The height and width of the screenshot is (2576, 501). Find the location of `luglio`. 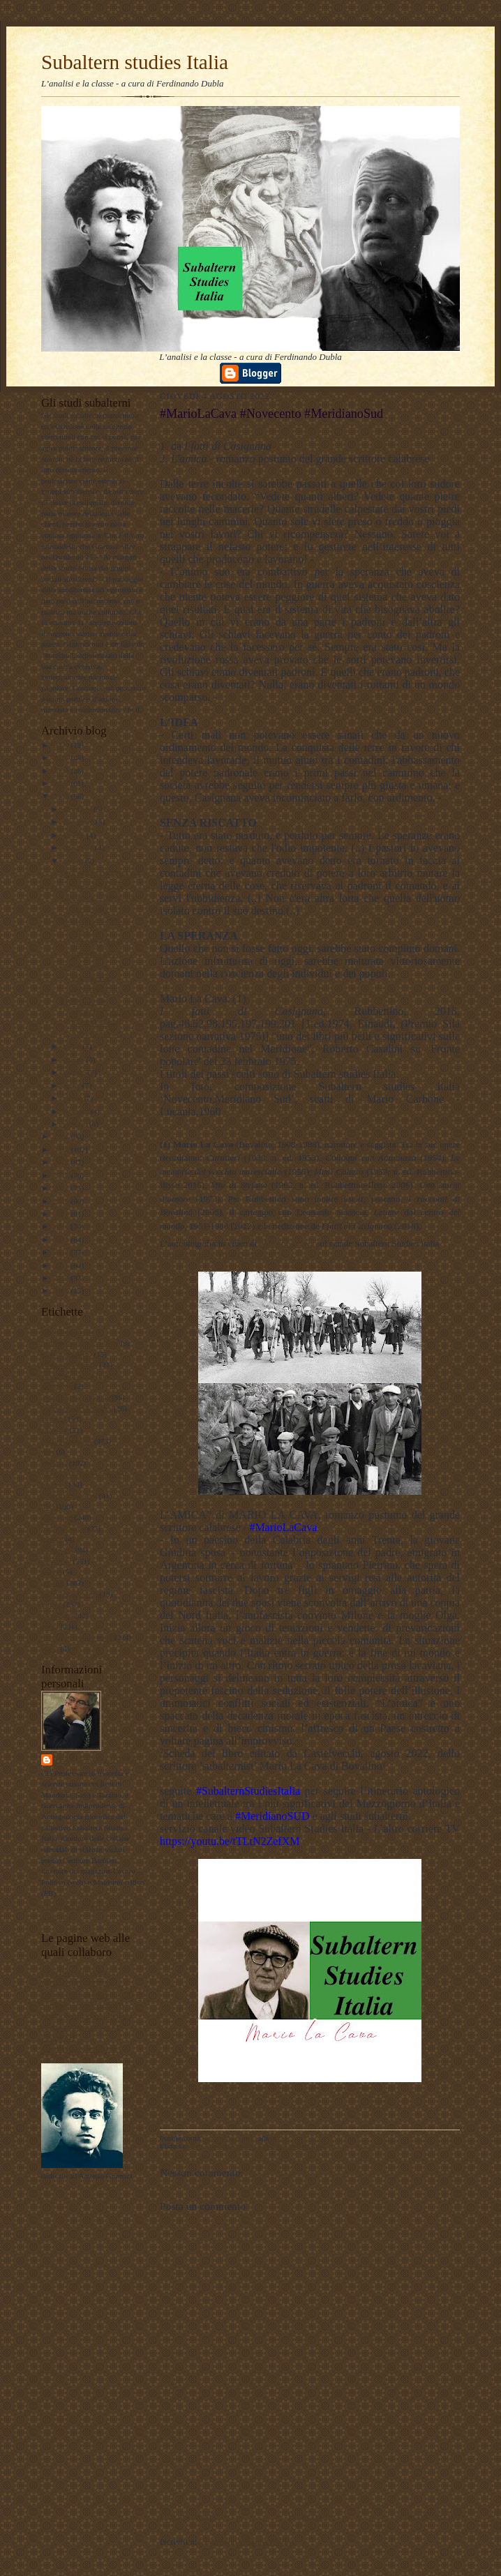

luglio is located at coordinates (73, 1046).